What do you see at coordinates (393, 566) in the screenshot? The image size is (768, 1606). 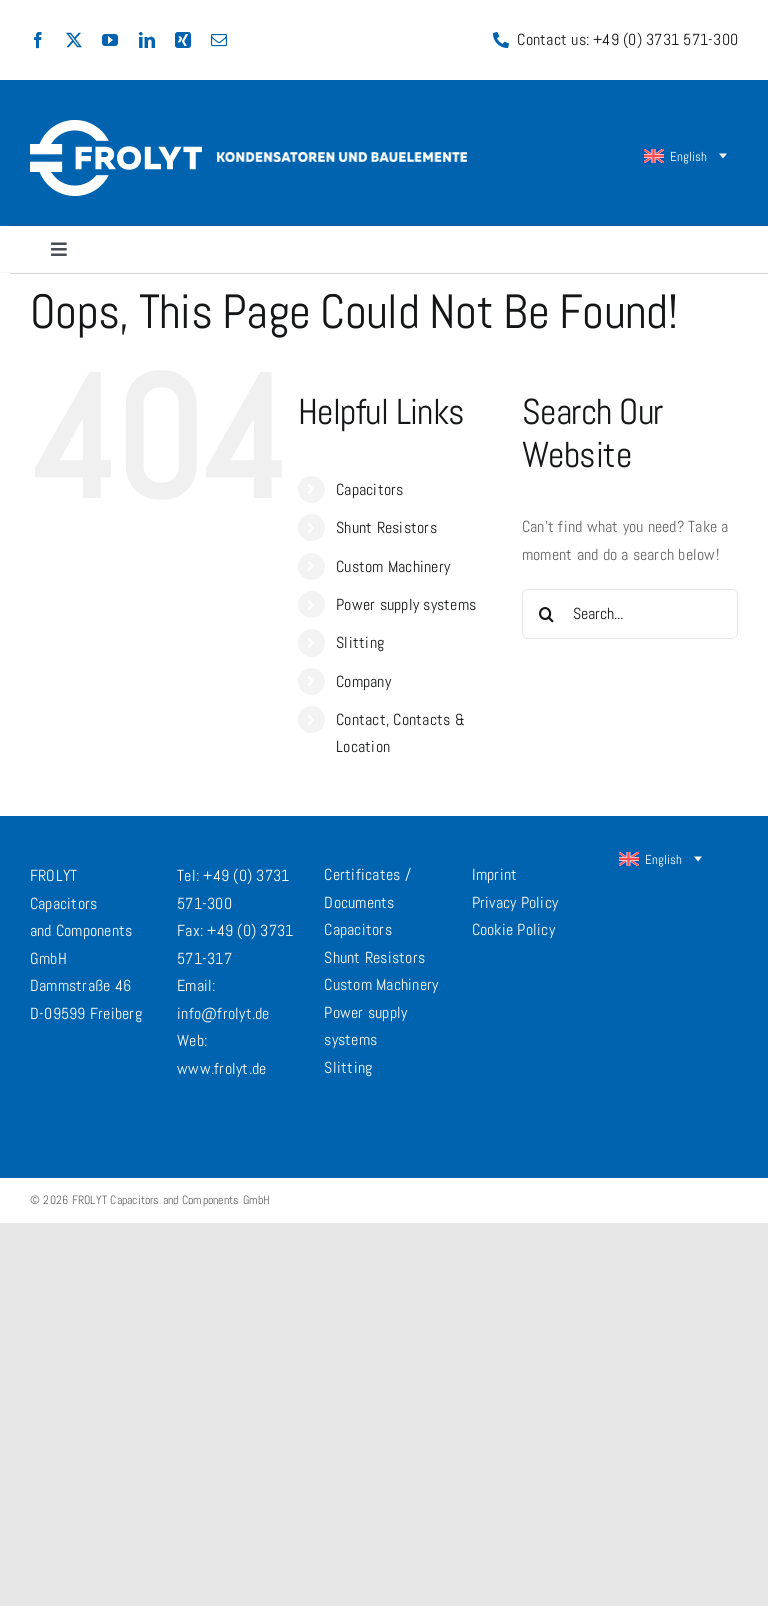 I see `Custom Machinery` at bounding box center [393, 566].